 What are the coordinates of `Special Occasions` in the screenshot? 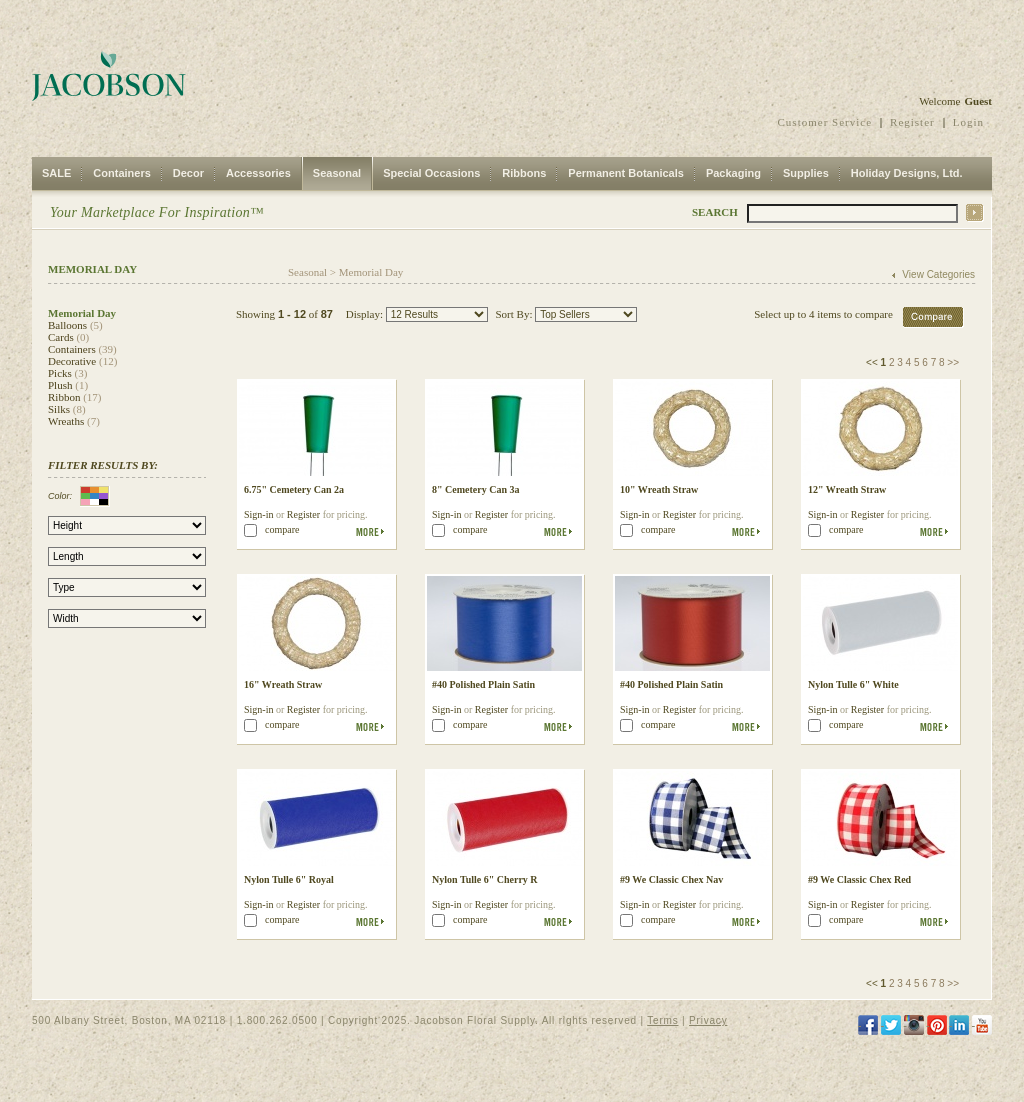 It's located at (431, 173).